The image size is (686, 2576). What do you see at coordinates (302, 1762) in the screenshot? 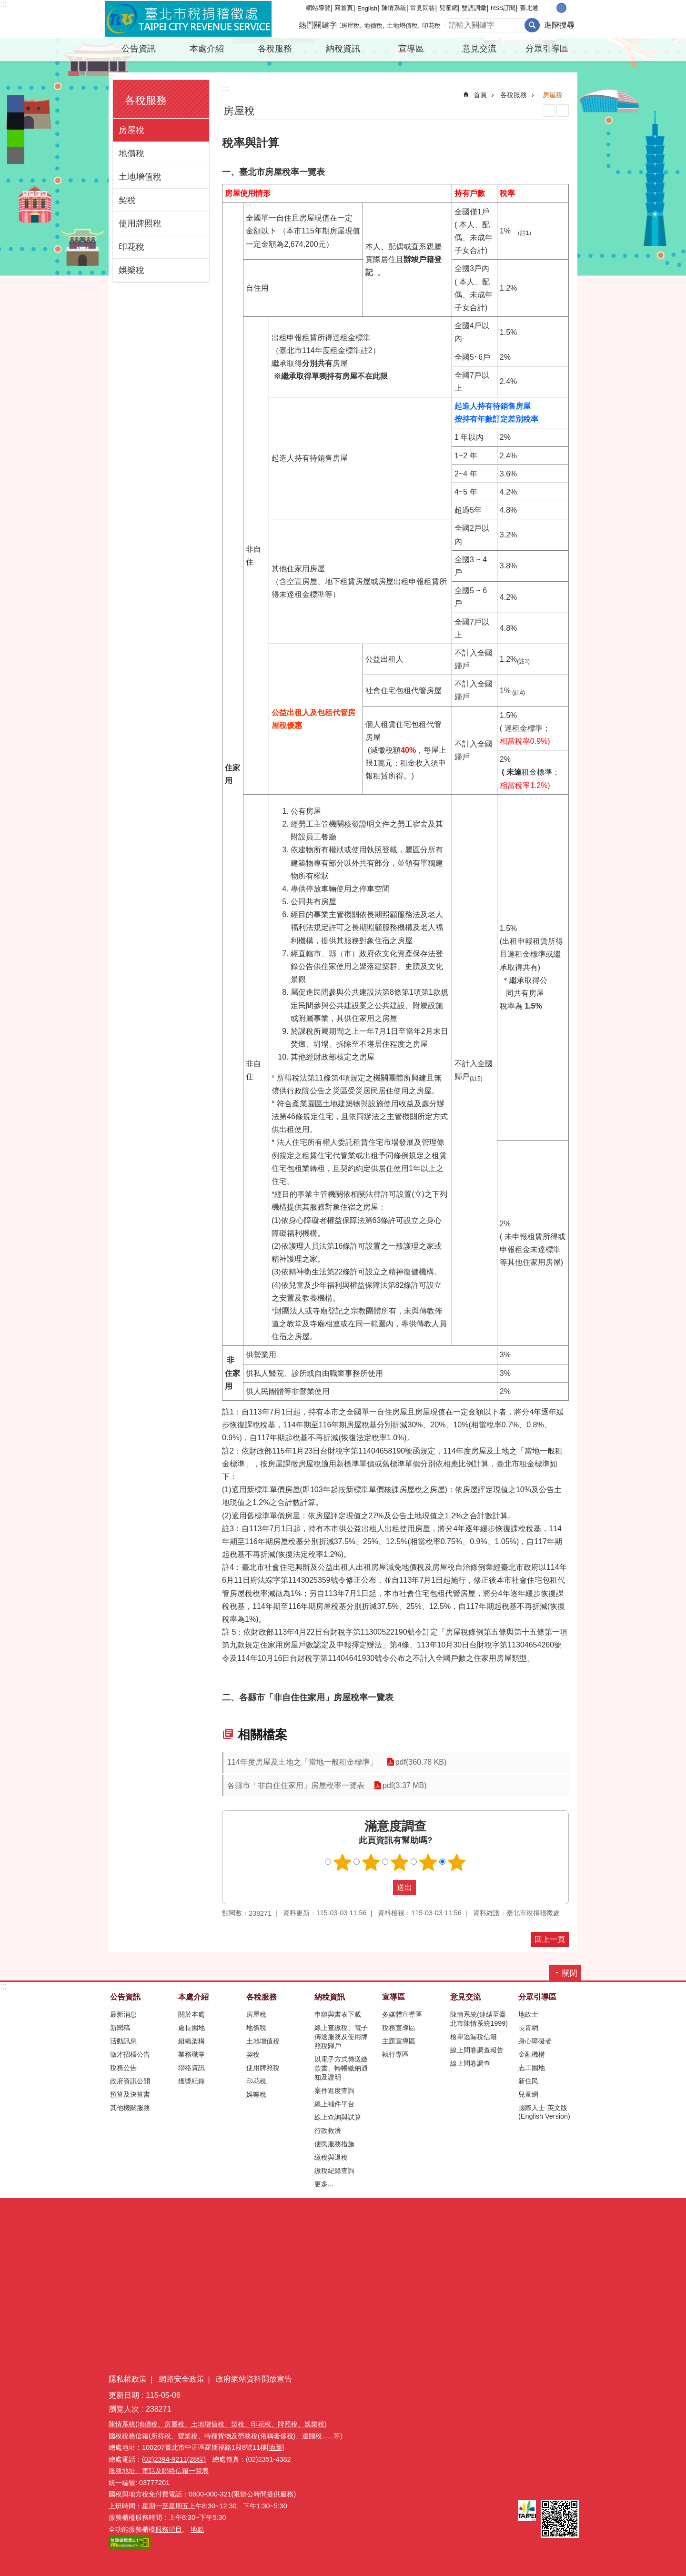
I see `114年度房屋及土地之「當地一般租金標準」` at bounding box center [302, 1762].